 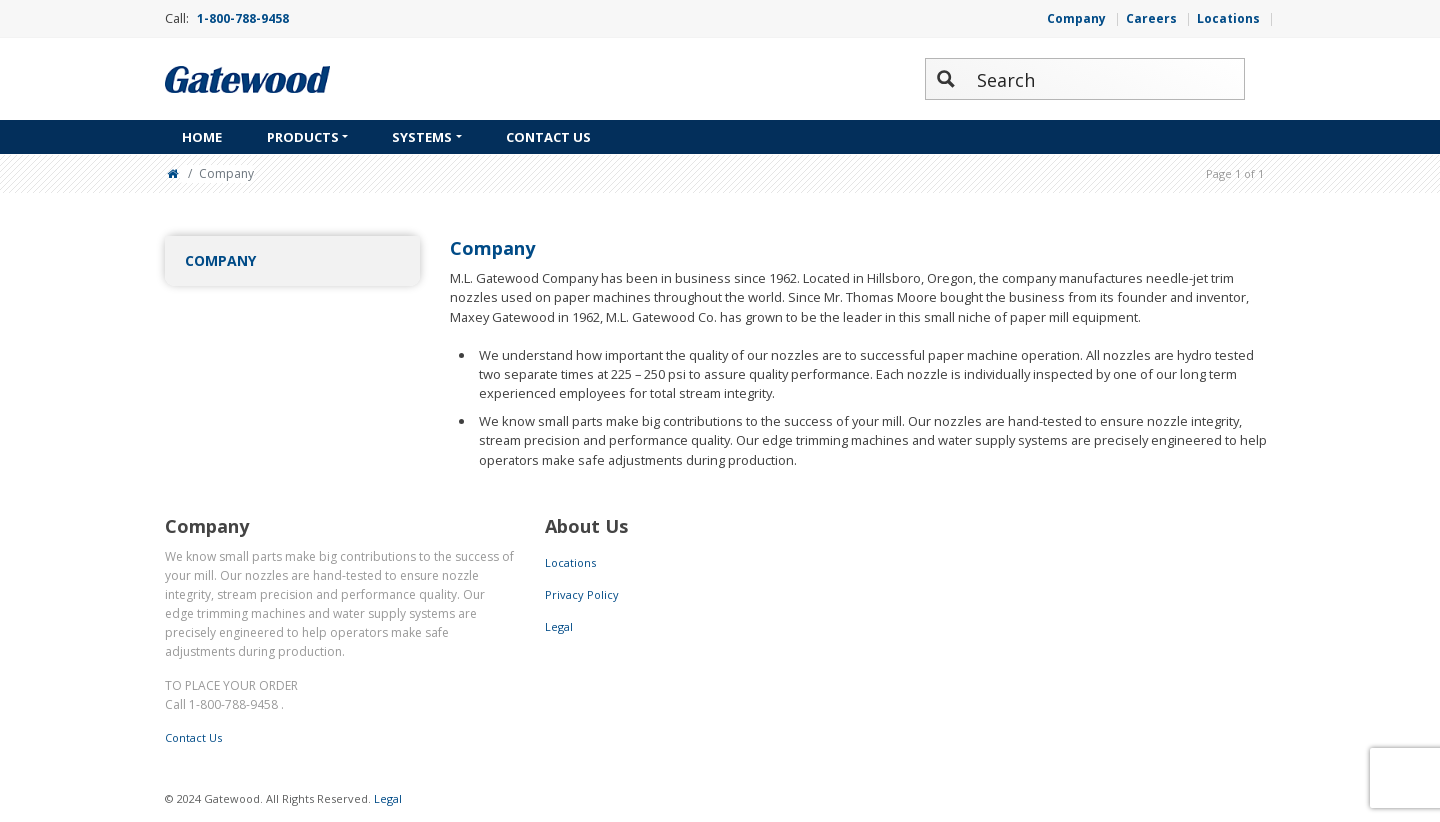 What do you see at coordinates (1151, 18) in the screenshot?
I see `Careers` at bounding box center [1151, 18].